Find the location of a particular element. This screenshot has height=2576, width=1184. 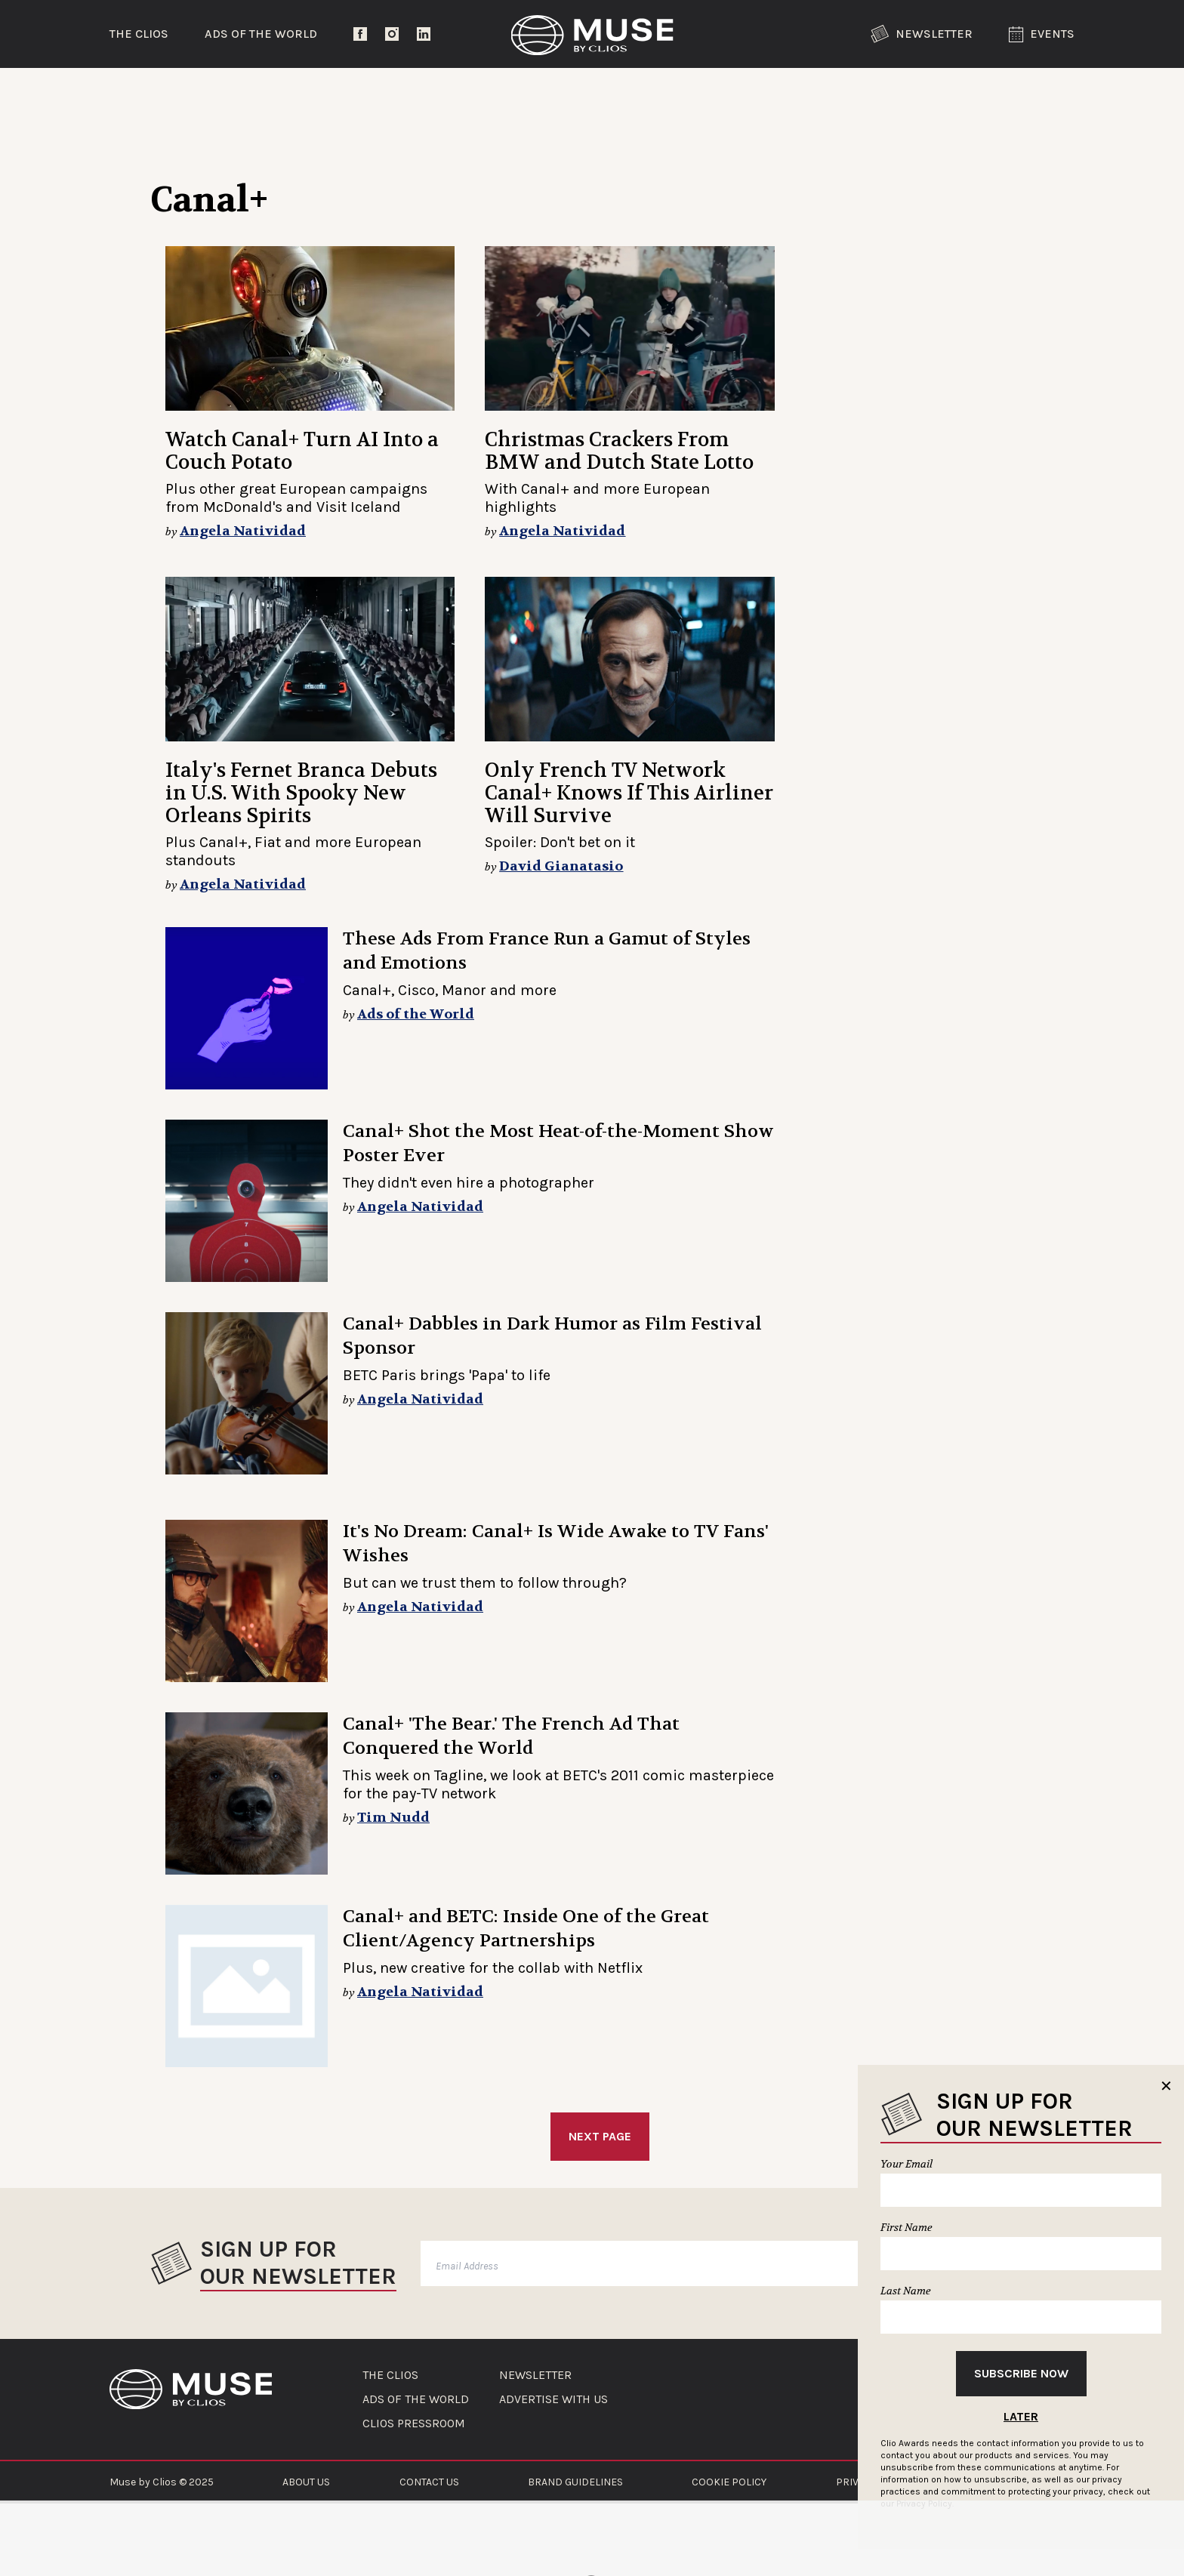

Later is located at coordinates (1021, 2416).